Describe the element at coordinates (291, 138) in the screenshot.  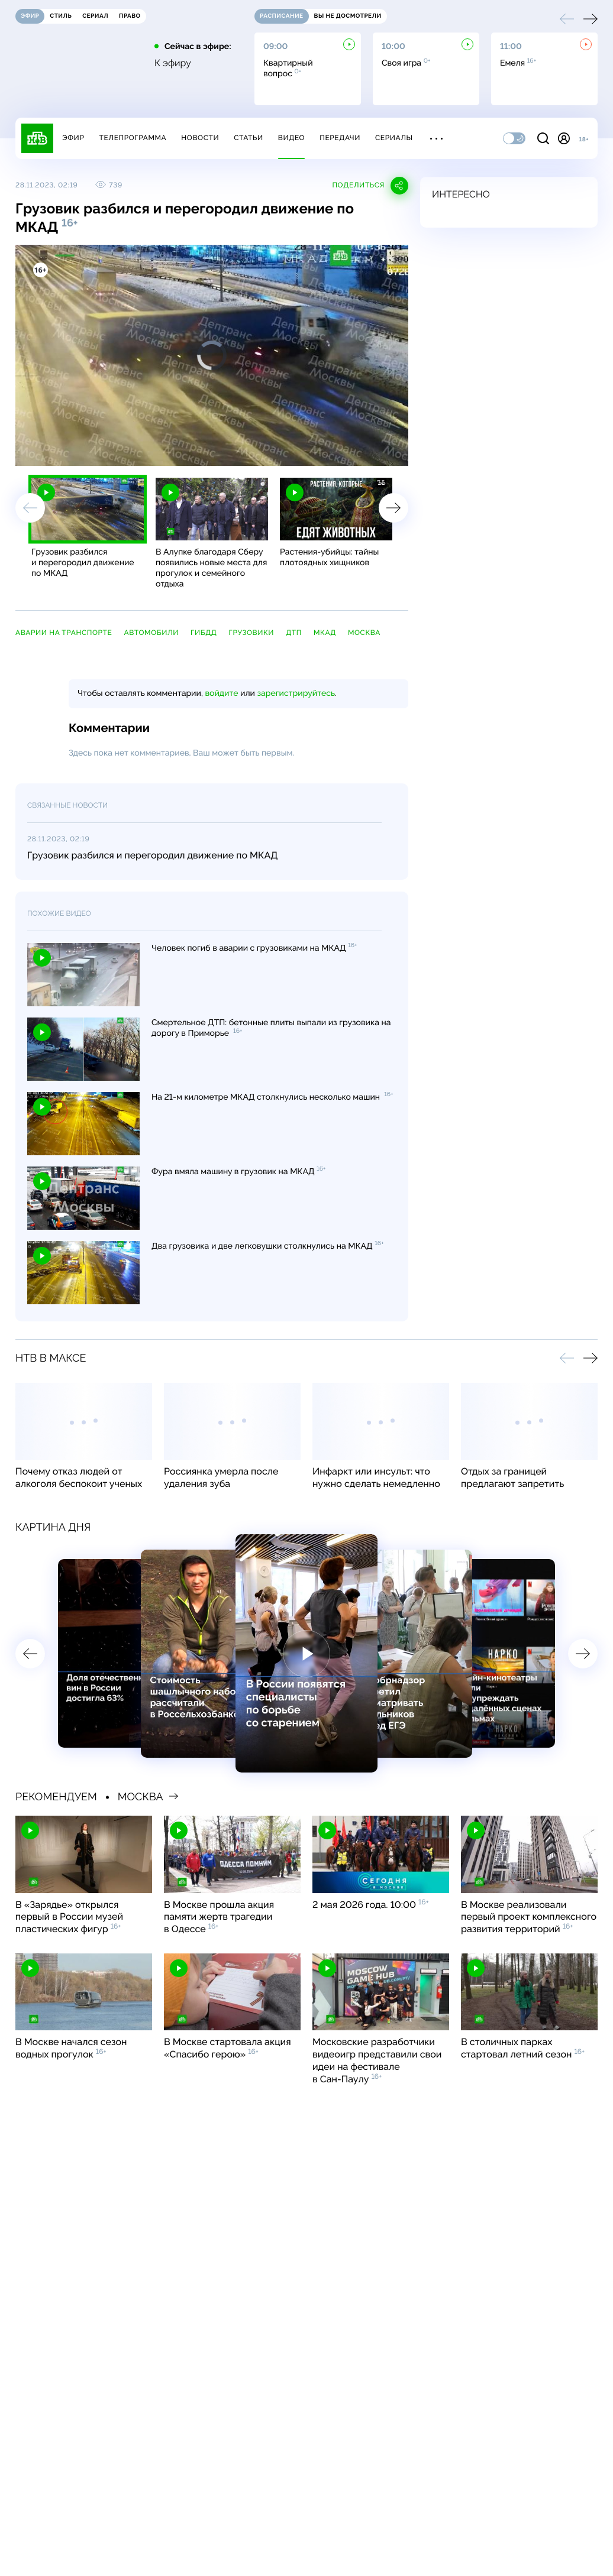
I see `Видео` at that location.